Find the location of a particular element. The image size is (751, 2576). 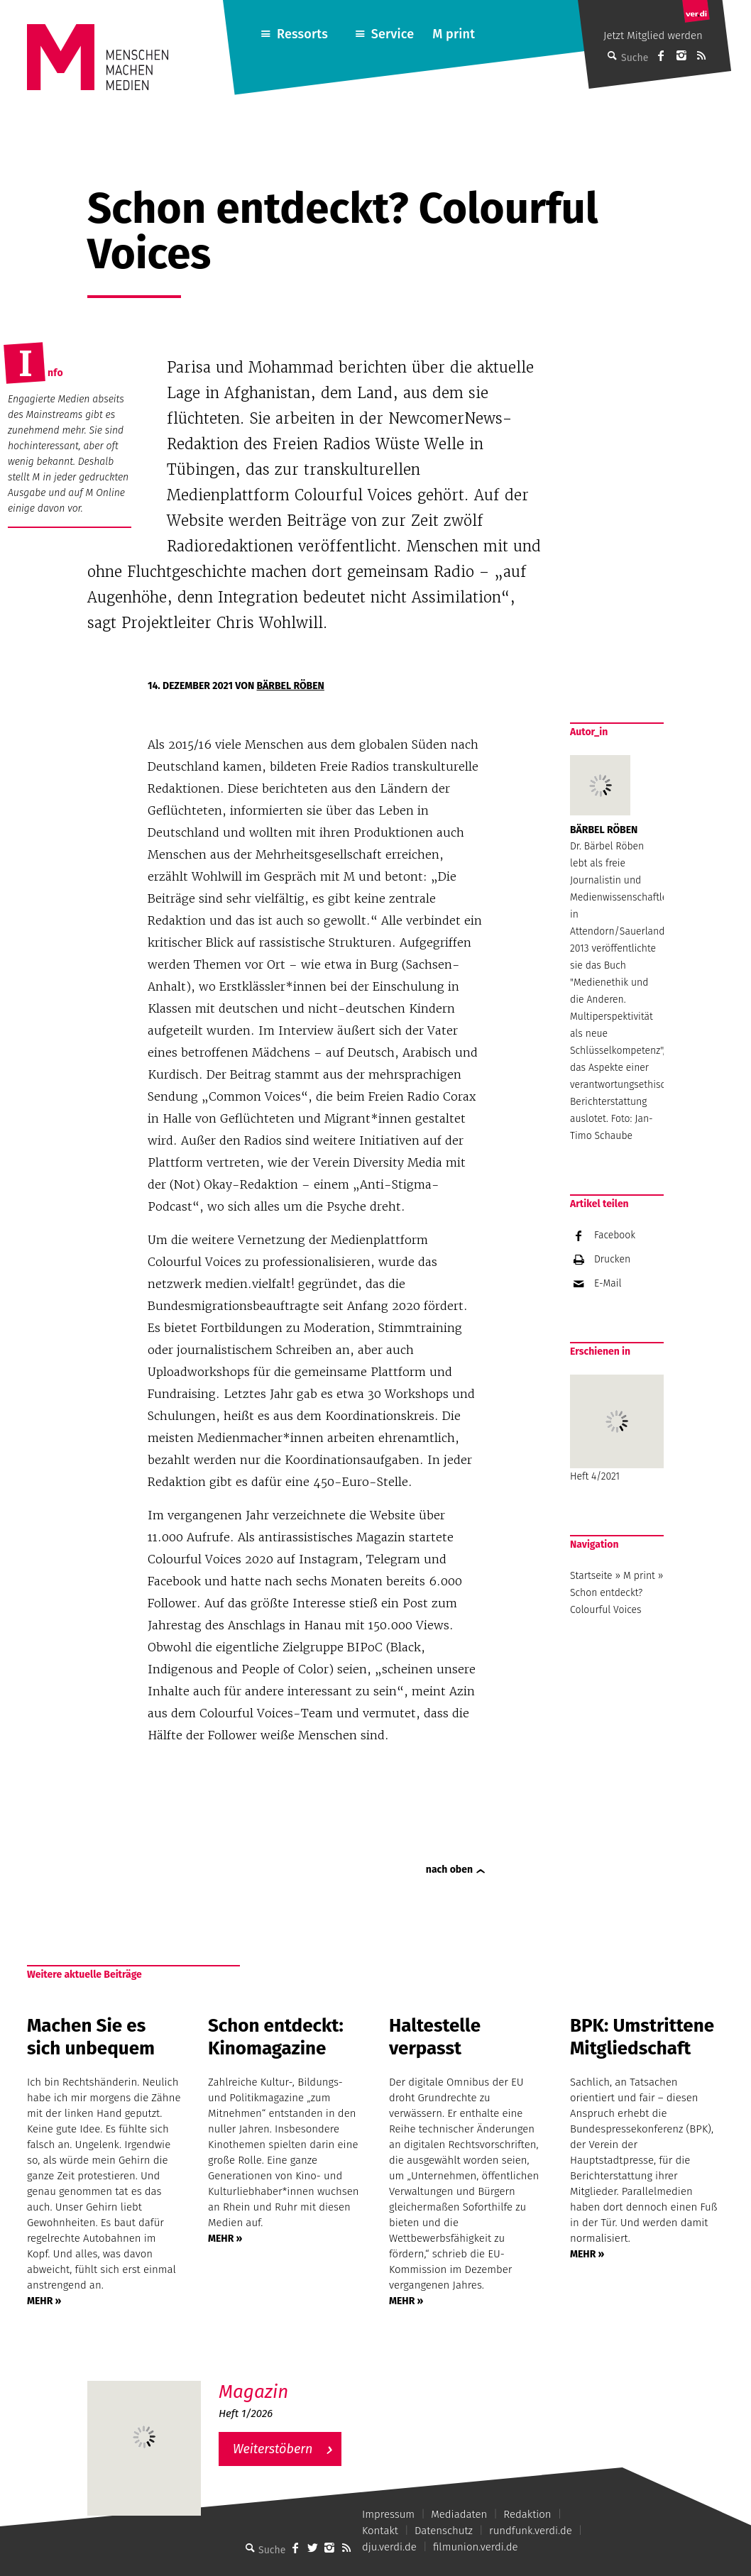

Kontakt is located at coordinates (380, 2530).